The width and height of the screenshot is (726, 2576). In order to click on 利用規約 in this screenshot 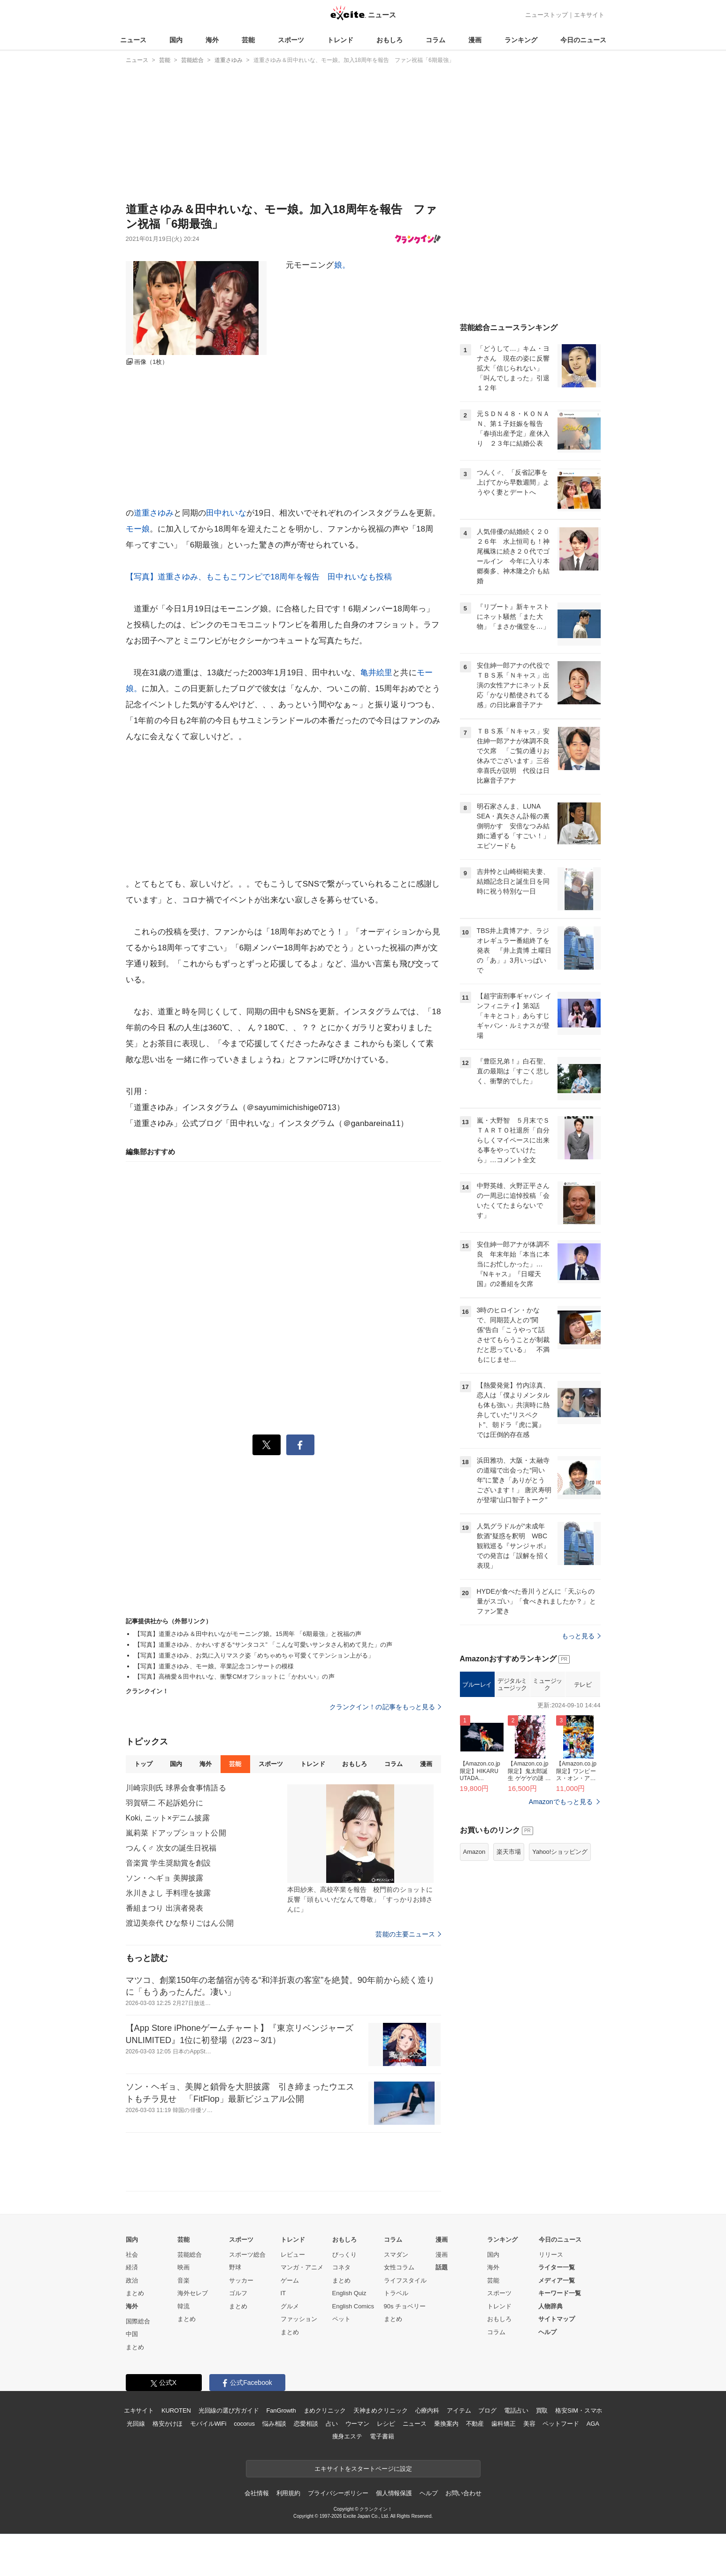, I will do `click(288, 2493)`.